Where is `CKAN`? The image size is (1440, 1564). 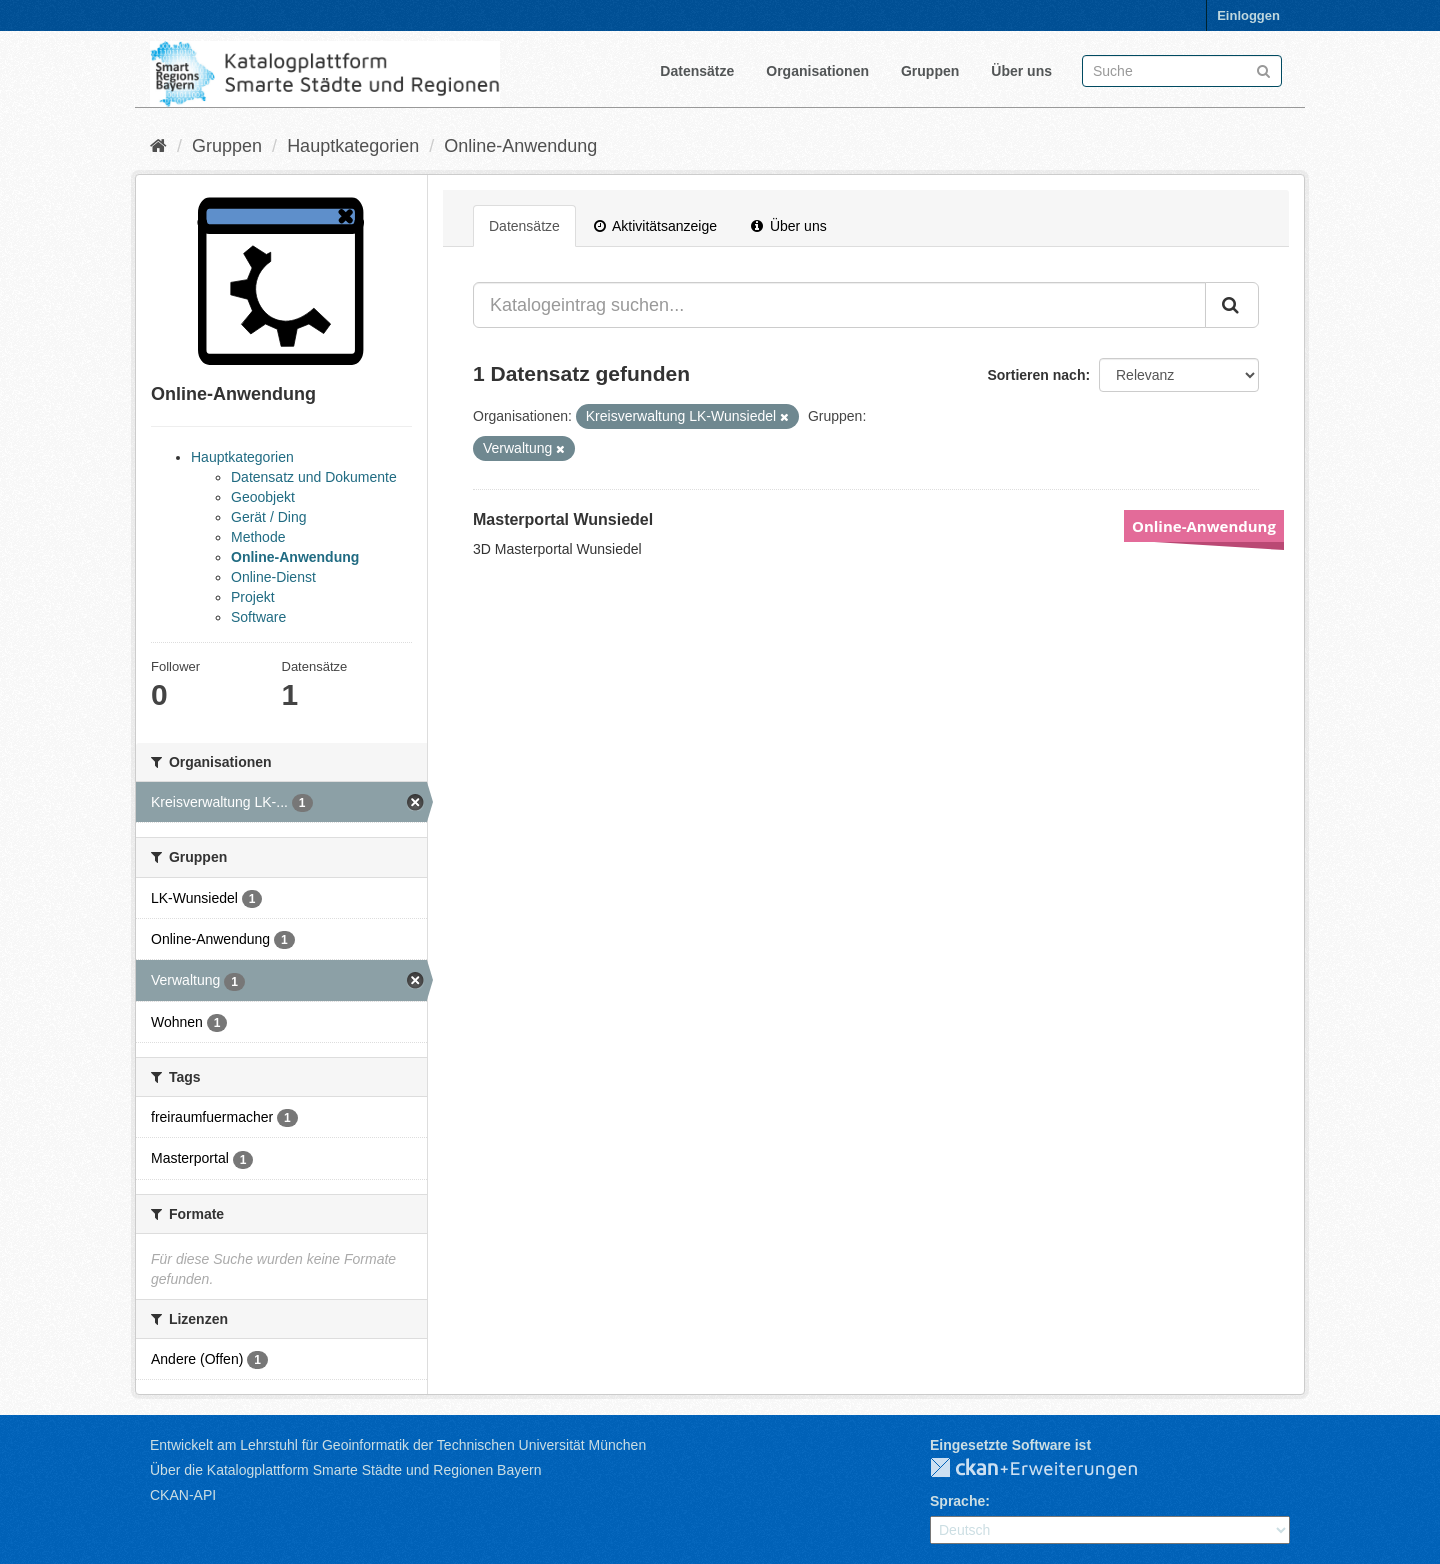 CKAN is located at coordinates (1050, 1469).